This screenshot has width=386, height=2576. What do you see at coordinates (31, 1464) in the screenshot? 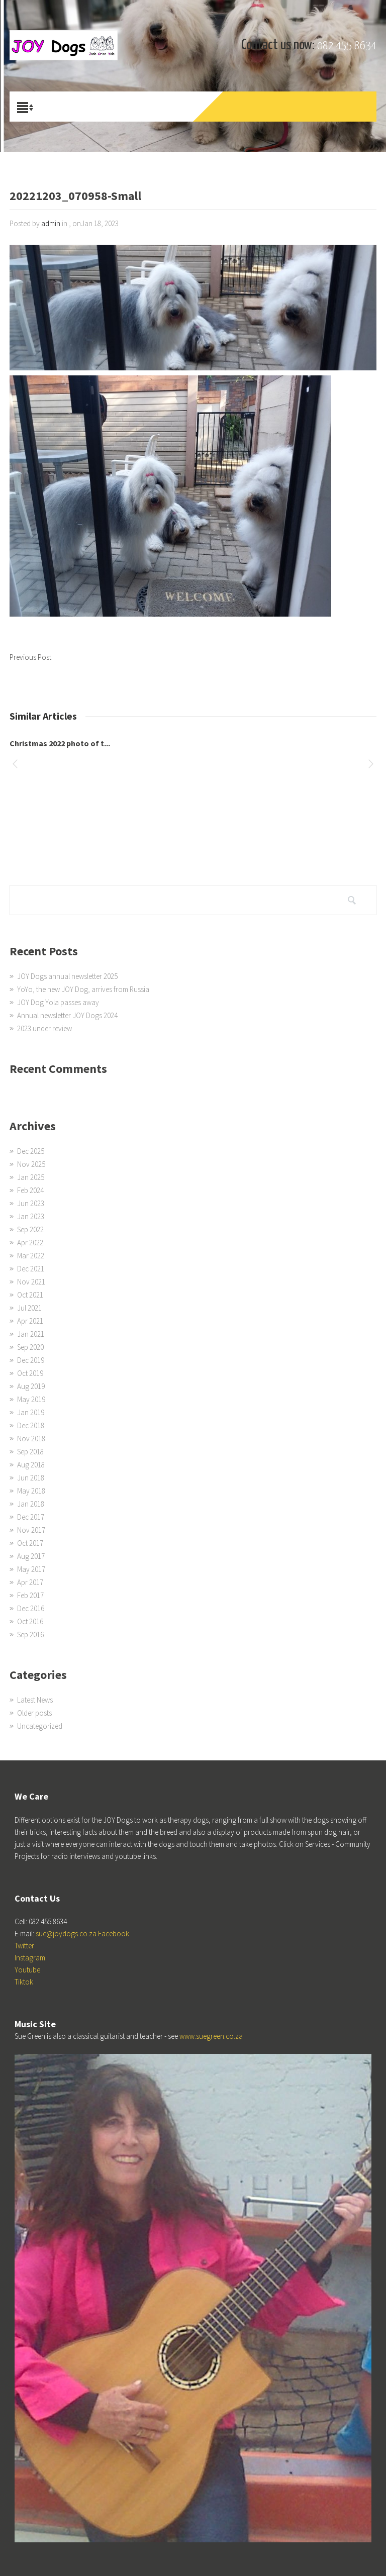
I see `Aug 2018` at bounding box center [31, 1464].